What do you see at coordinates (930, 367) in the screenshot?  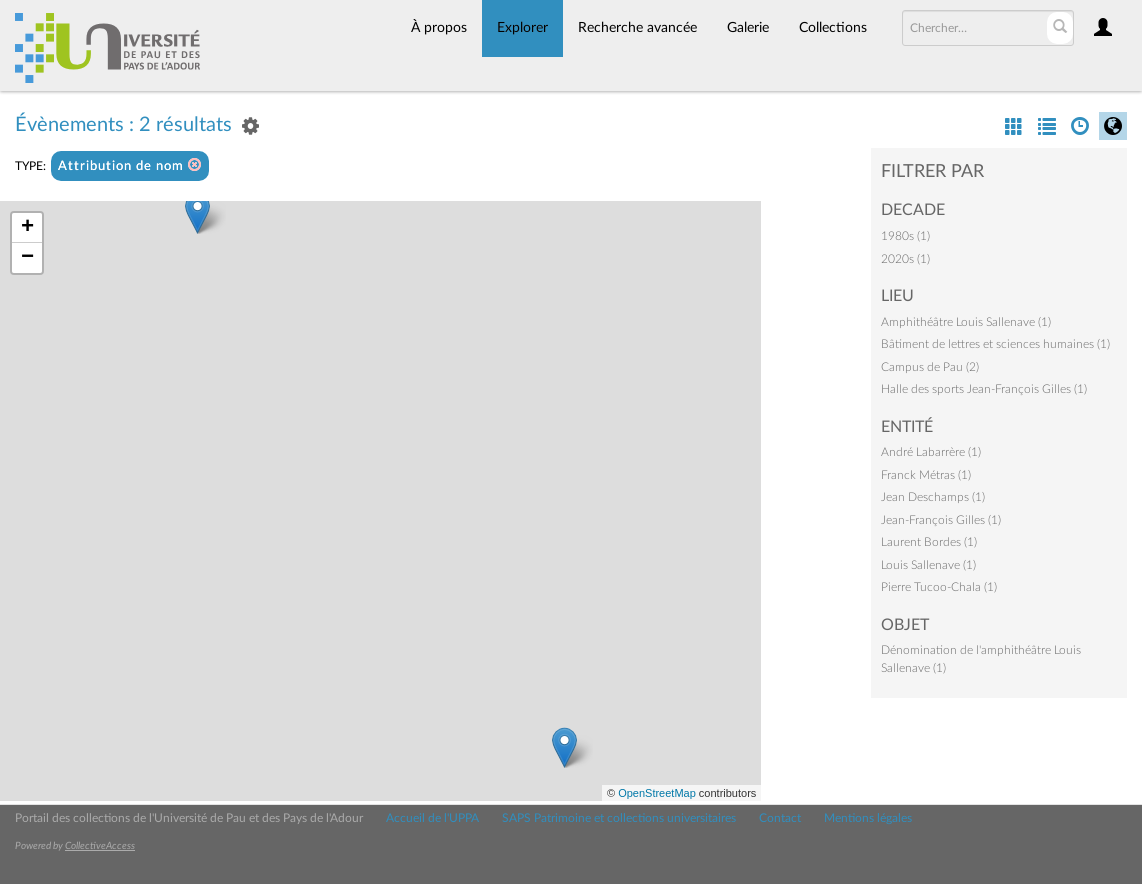 I see `Campus de Pau (2)` at bounding box center [930, 367].